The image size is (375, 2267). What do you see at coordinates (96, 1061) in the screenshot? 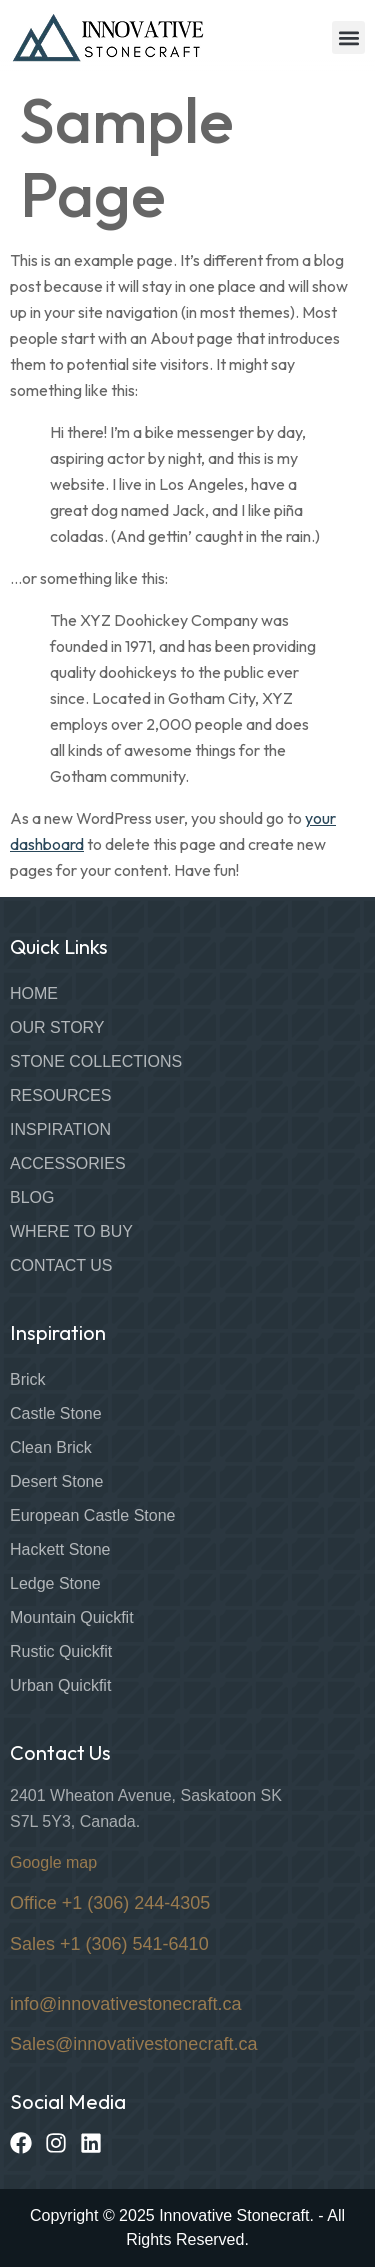
I see `Stone Collections` at bounding box center [96, 1061].